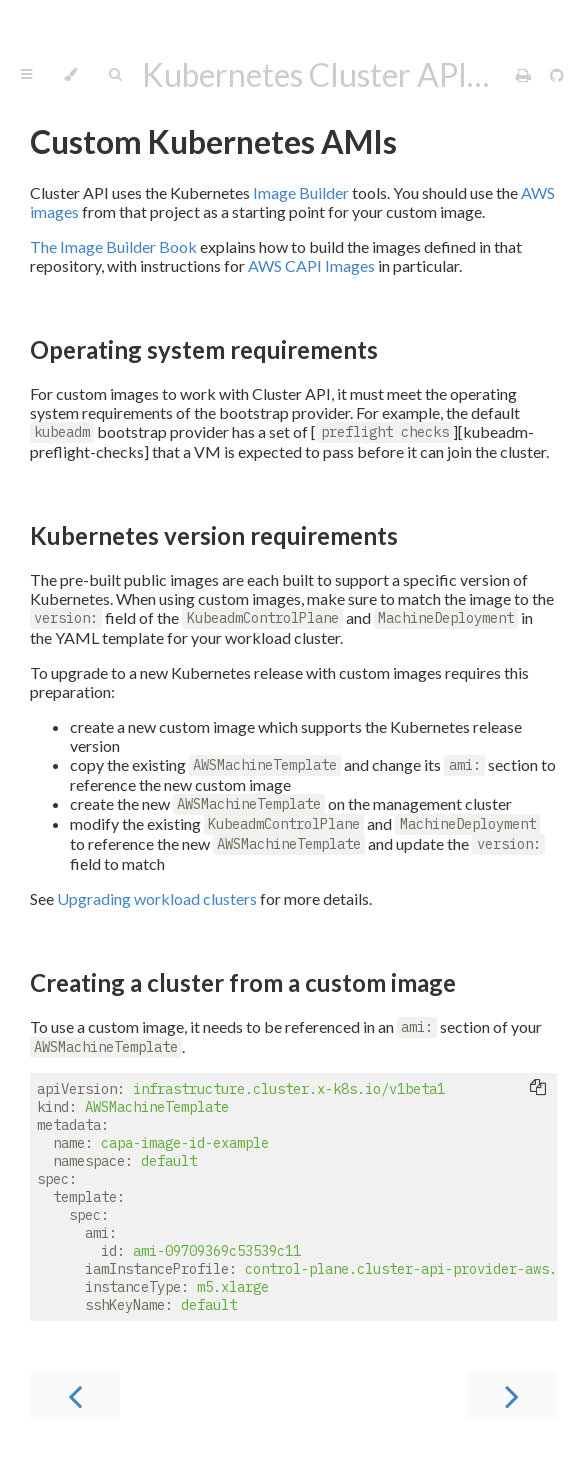 The width and height of the screenshot is (587, 1469). I want to click on Kubernetes version requirements, so click(214, 535).